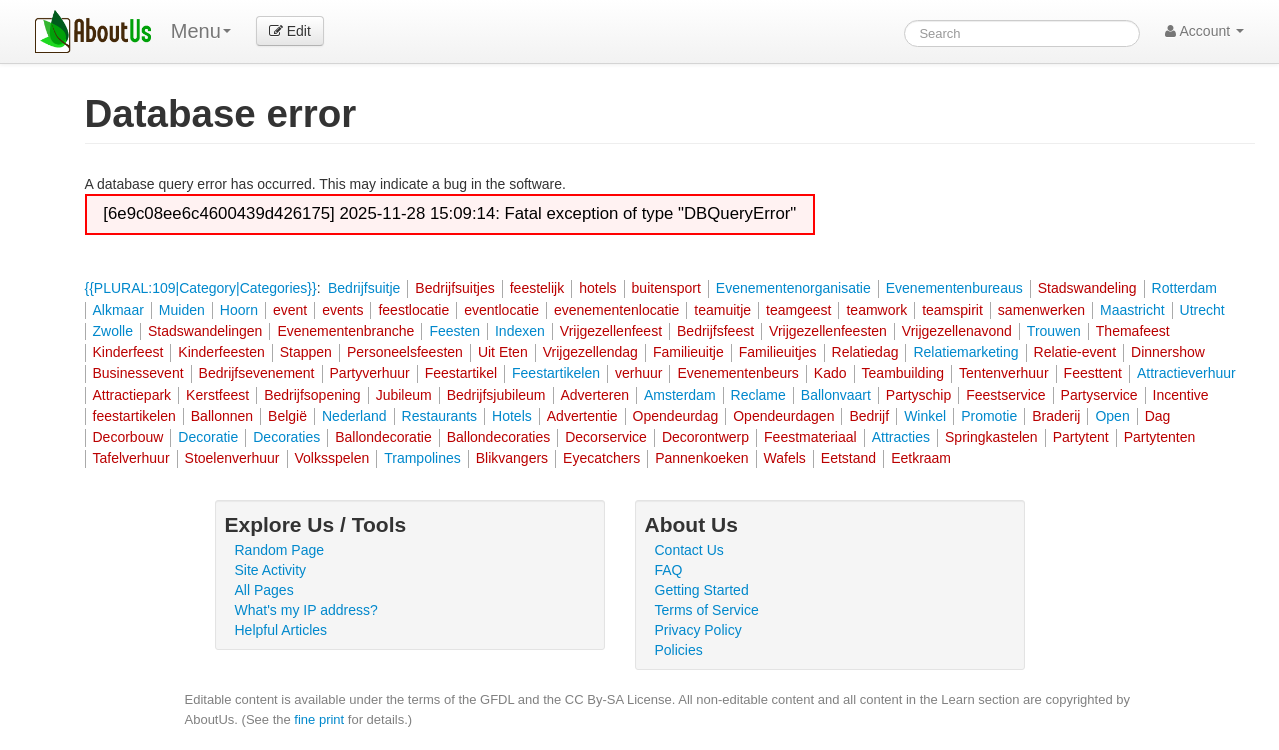 This screenshot has width=1279, height=750. What do you see at coordinates (1004, 373) in the screenshot?
I see `Tentenverhuur` at bounding box center [1004, 373].